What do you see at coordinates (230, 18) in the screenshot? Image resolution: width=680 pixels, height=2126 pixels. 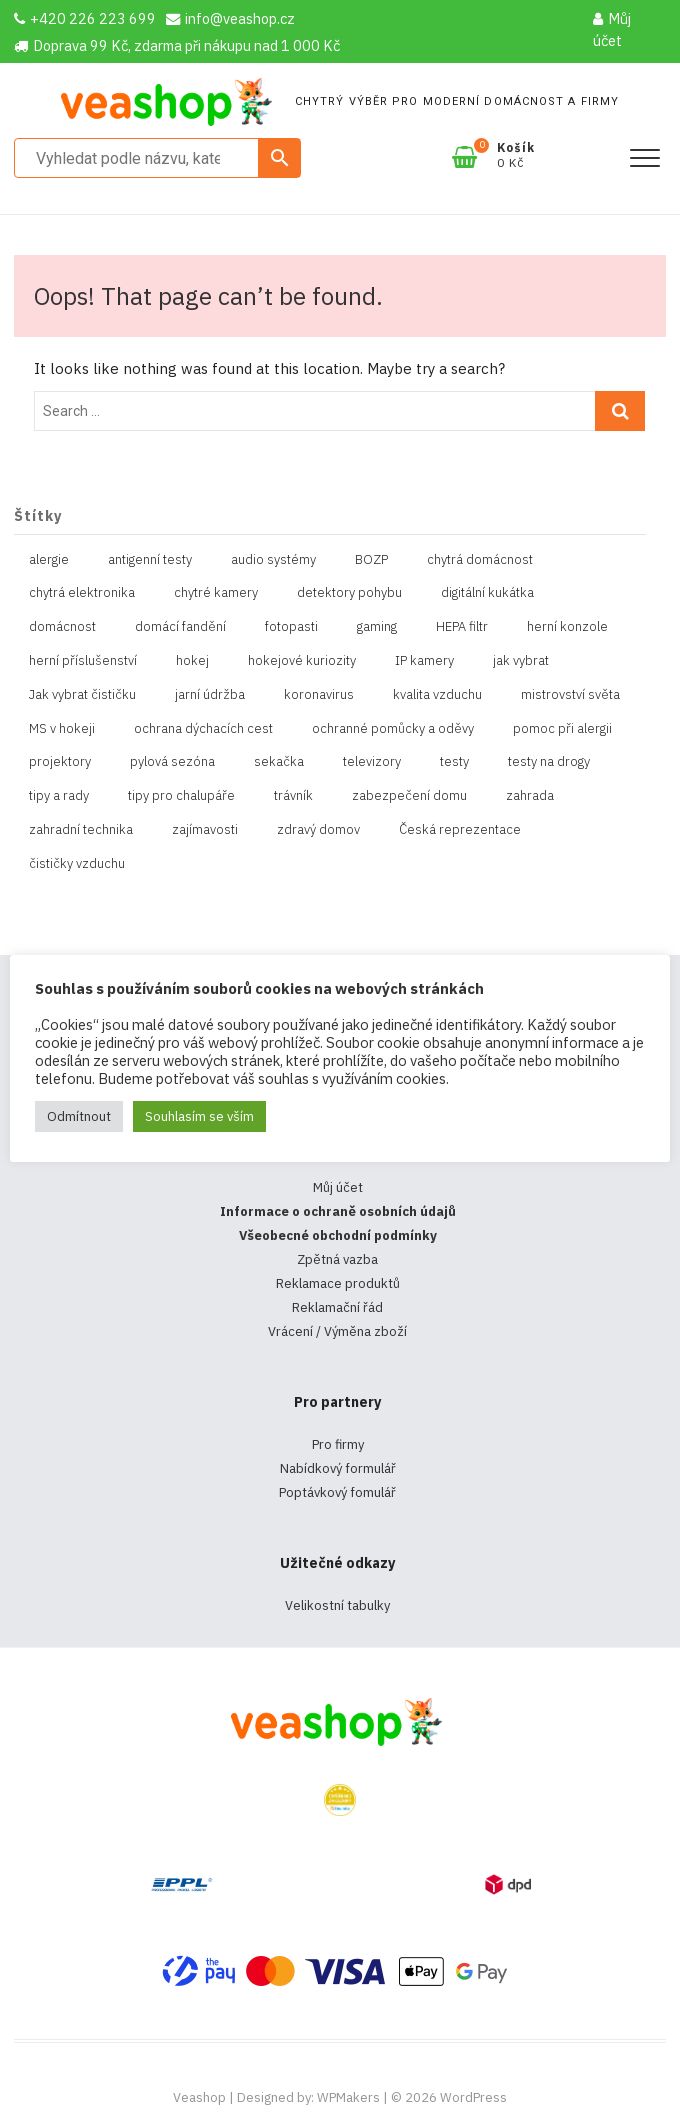 I see `info@veashop.cz` at bounding box center [230, 18].